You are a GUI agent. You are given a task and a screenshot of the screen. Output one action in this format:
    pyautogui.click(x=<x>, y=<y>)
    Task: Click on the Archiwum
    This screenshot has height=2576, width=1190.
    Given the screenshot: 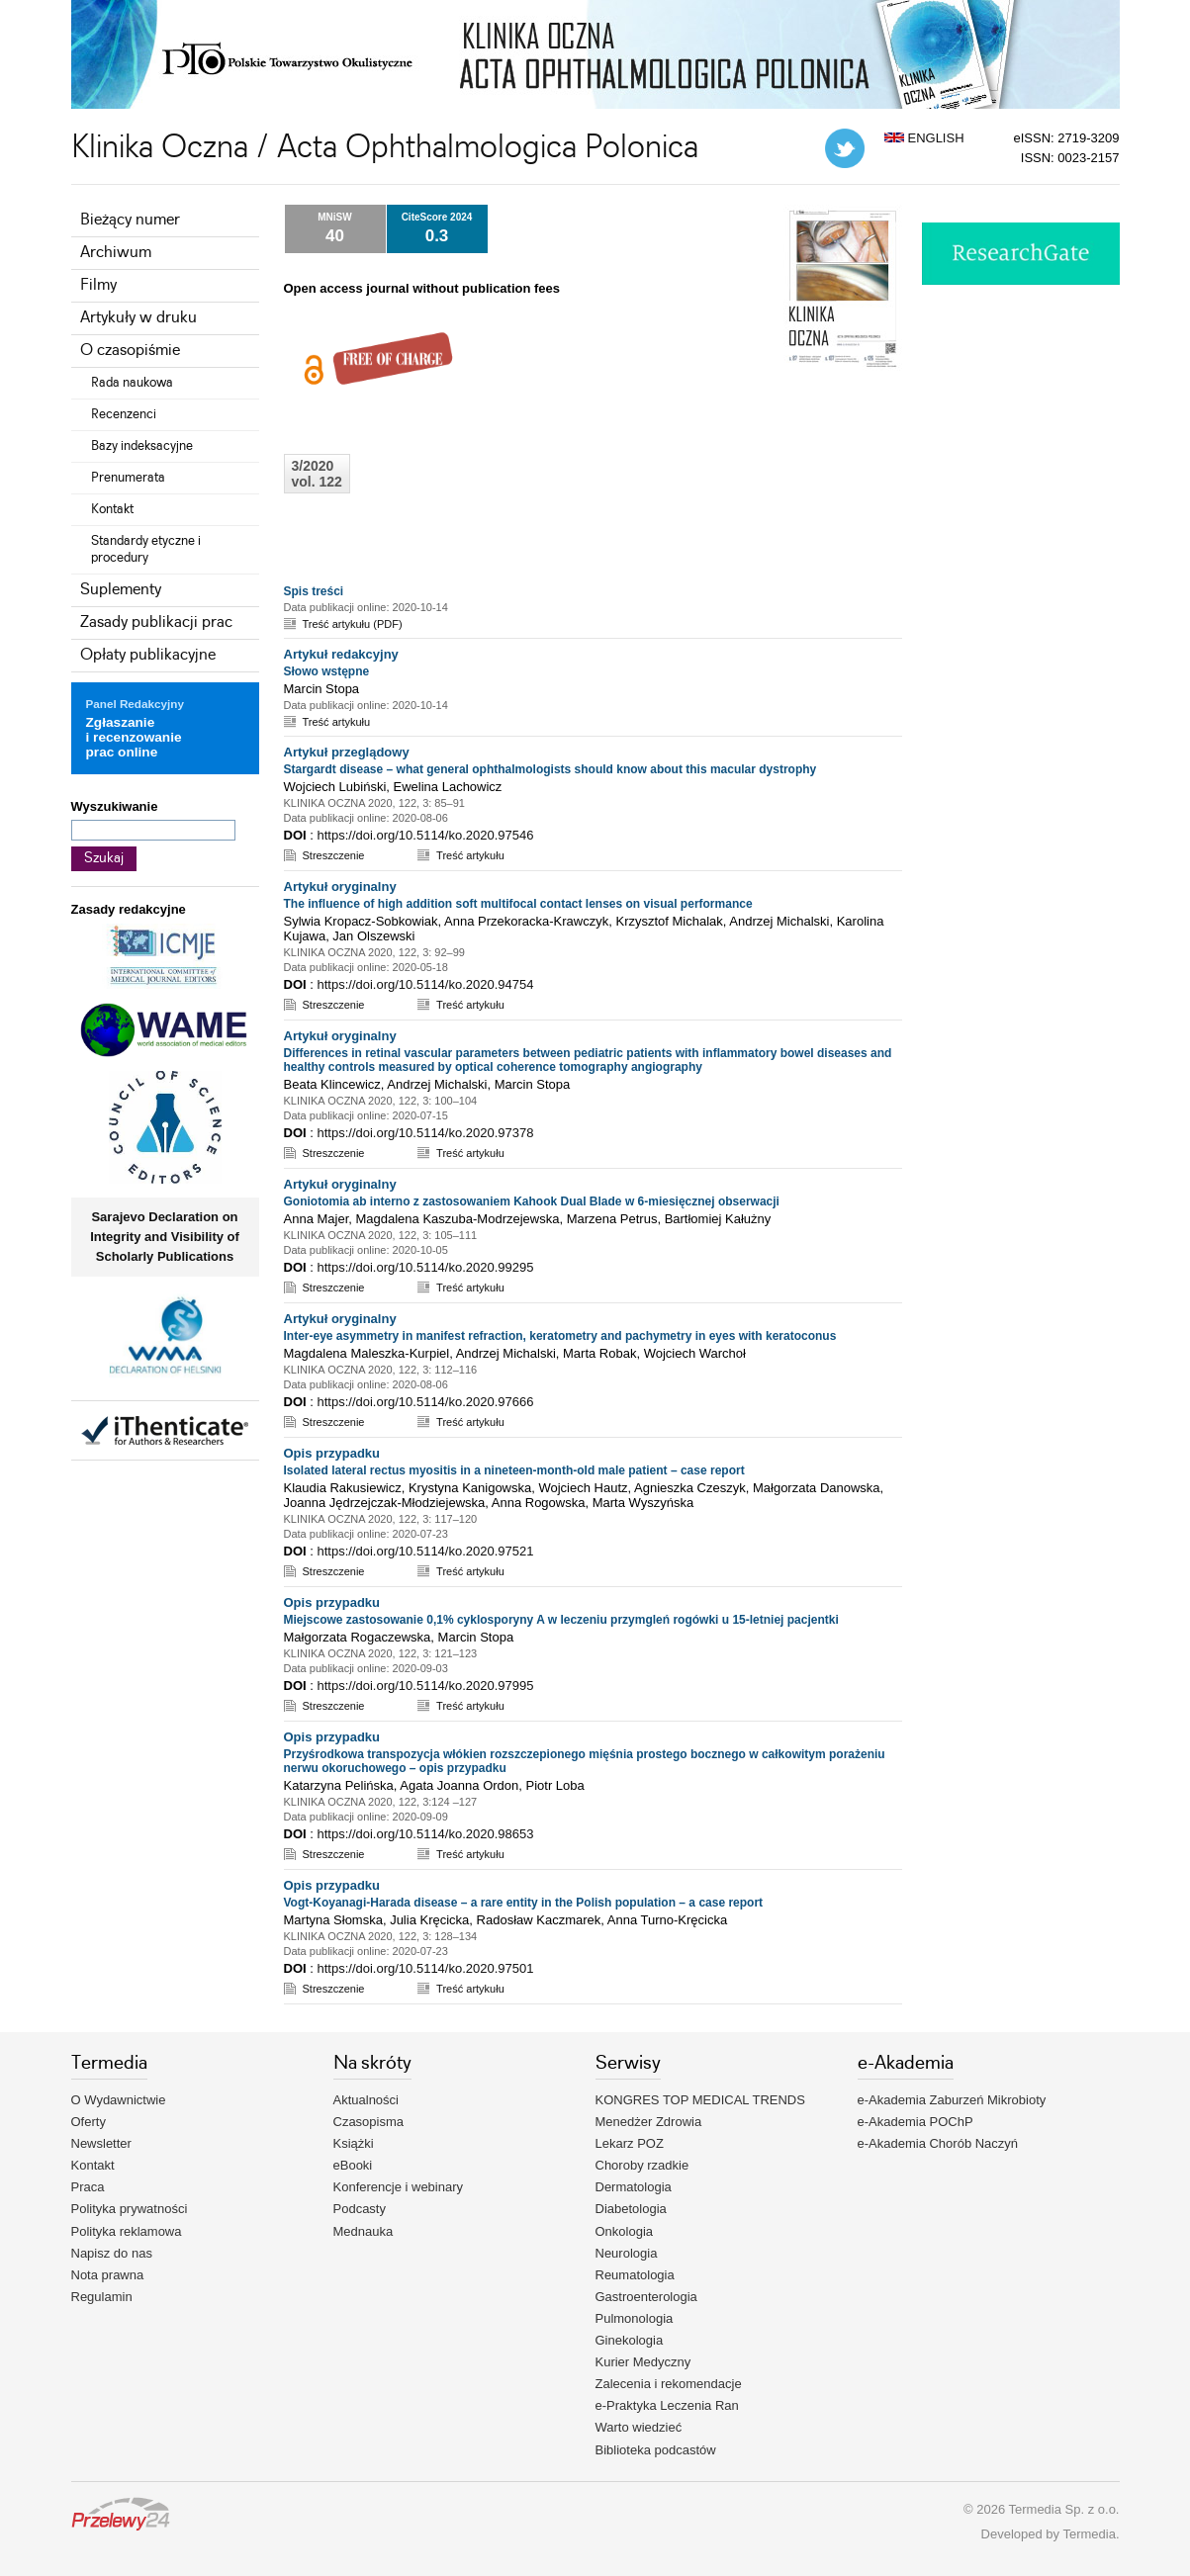 What is the action you would take?
    pyautogui.click(x=115, y=252)
    